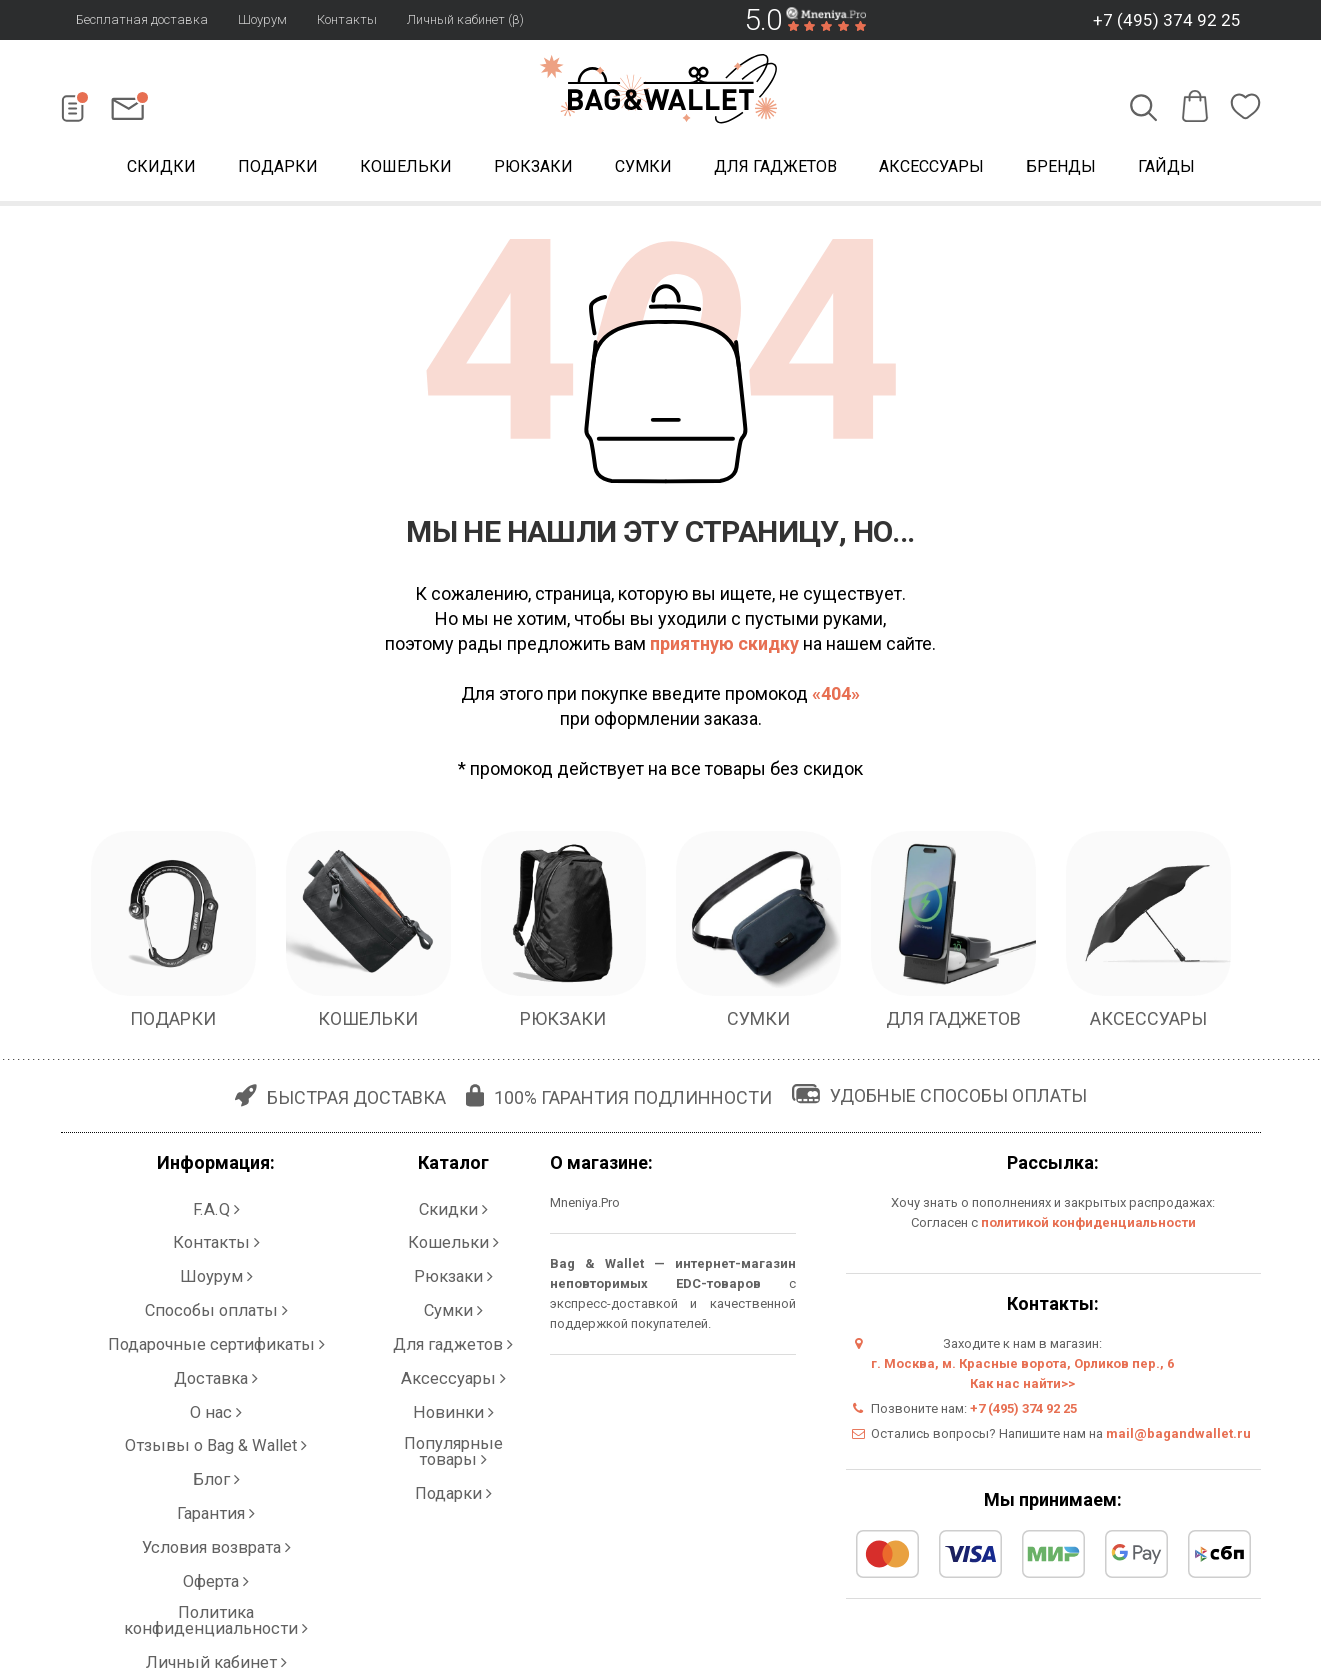  What do you see at coordinates (216, 1205) in the screenshot?
I see `F.A.Q` at bounding box center [216, 1205].